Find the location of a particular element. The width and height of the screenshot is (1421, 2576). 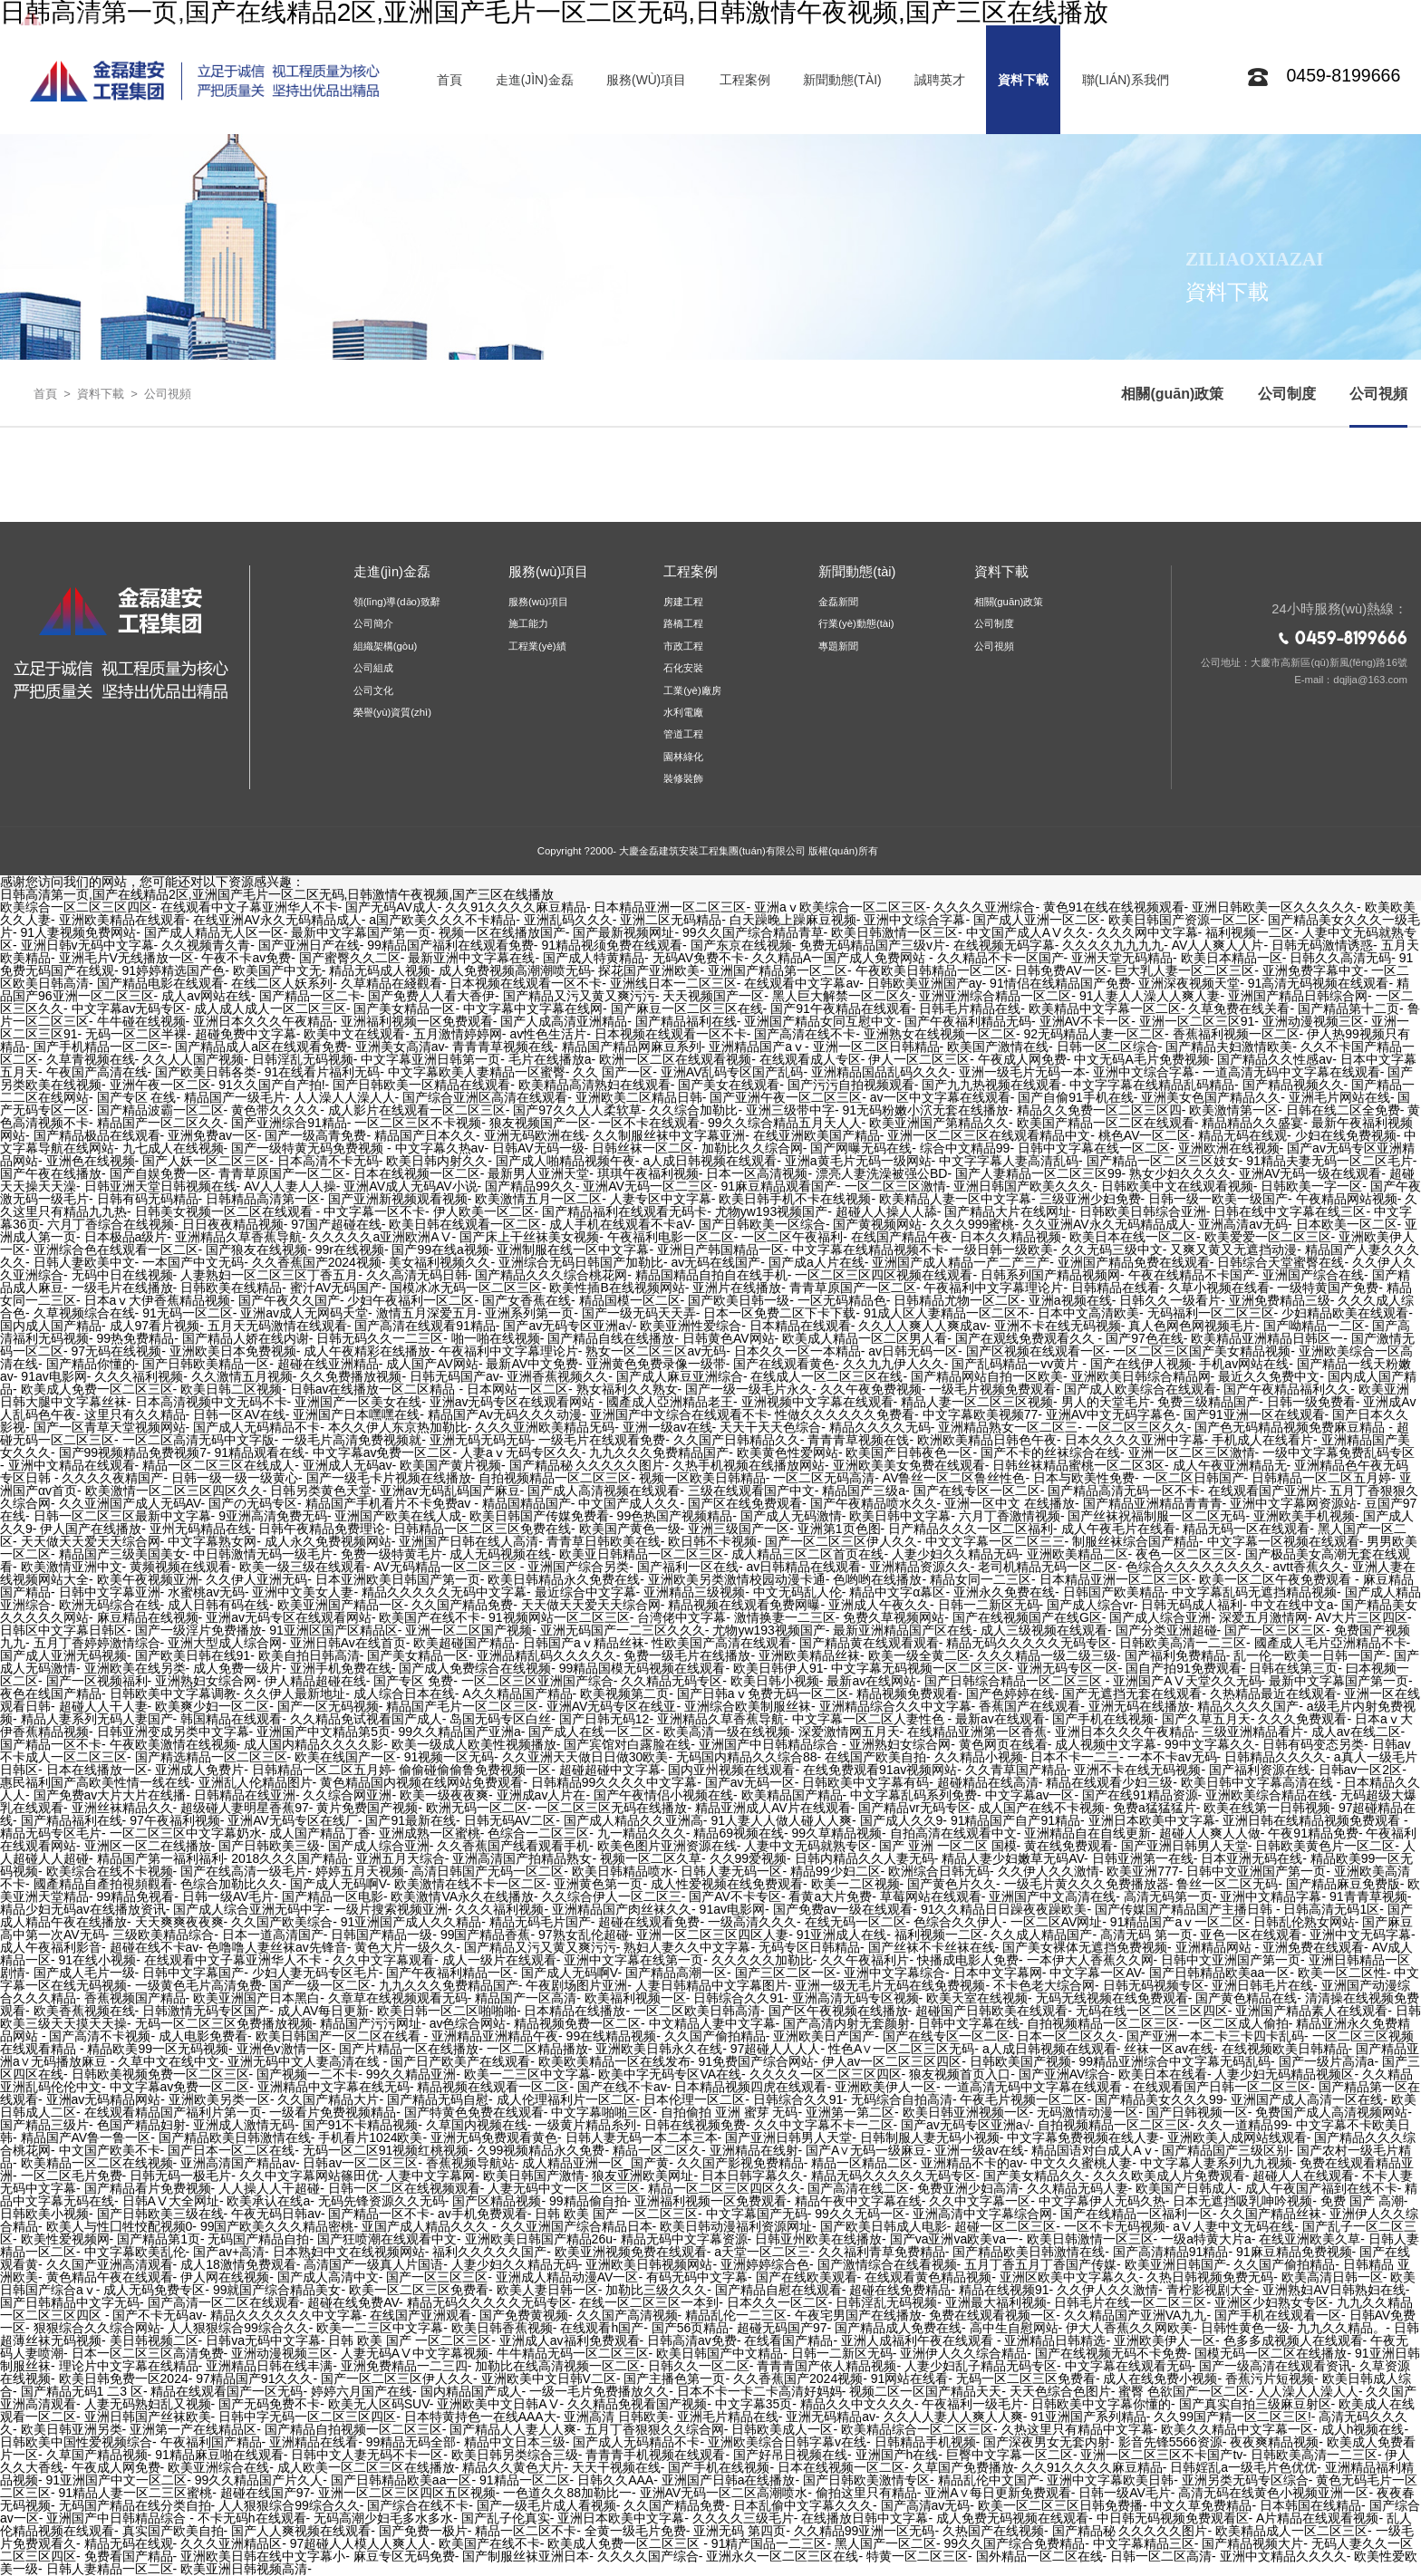

在线观看中文子幕亚洲华人不卡 is located at coordinates (249, 907).